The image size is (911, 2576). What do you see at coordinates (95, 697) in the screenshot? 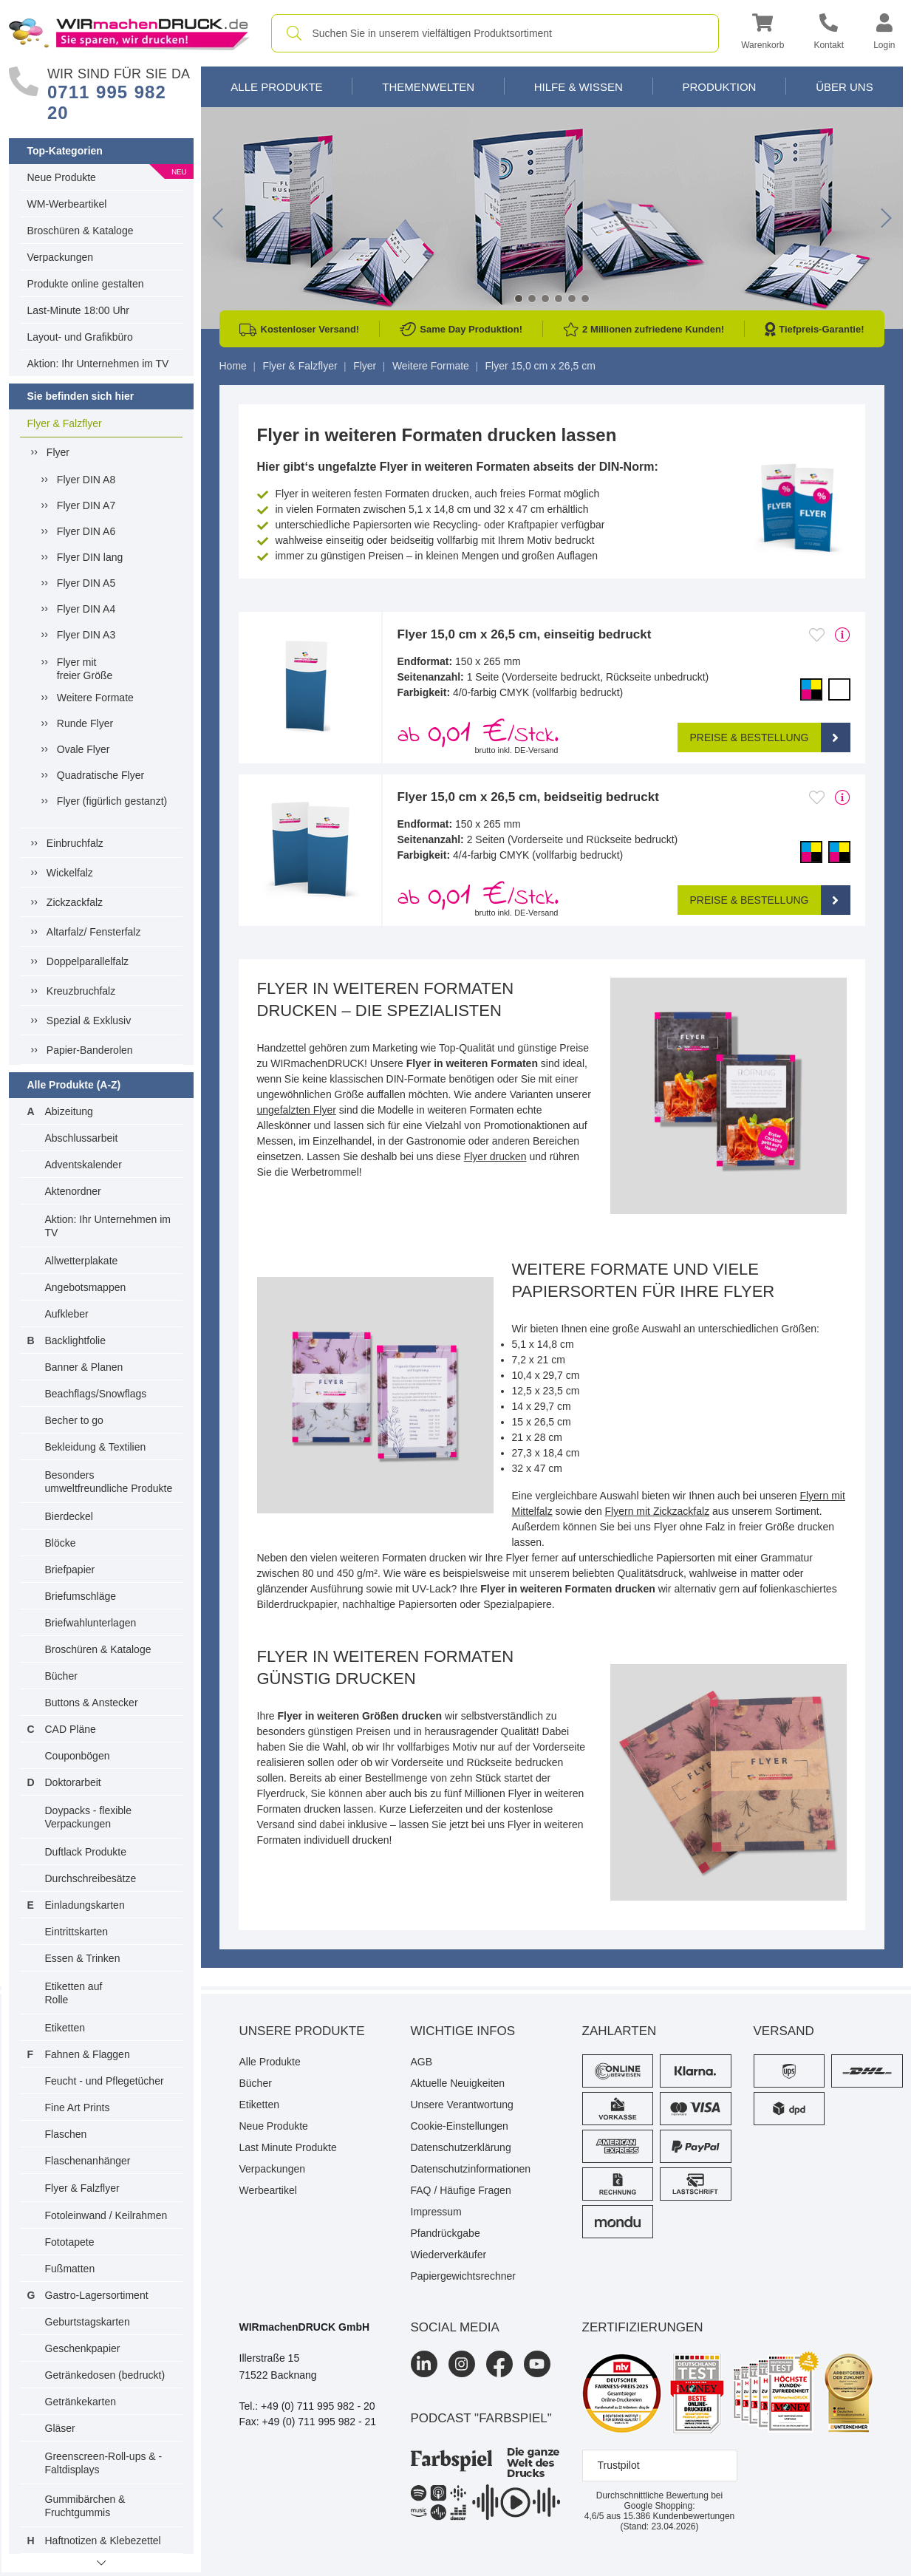
I see `Weitere Formate` at bounding box center [95, 697].